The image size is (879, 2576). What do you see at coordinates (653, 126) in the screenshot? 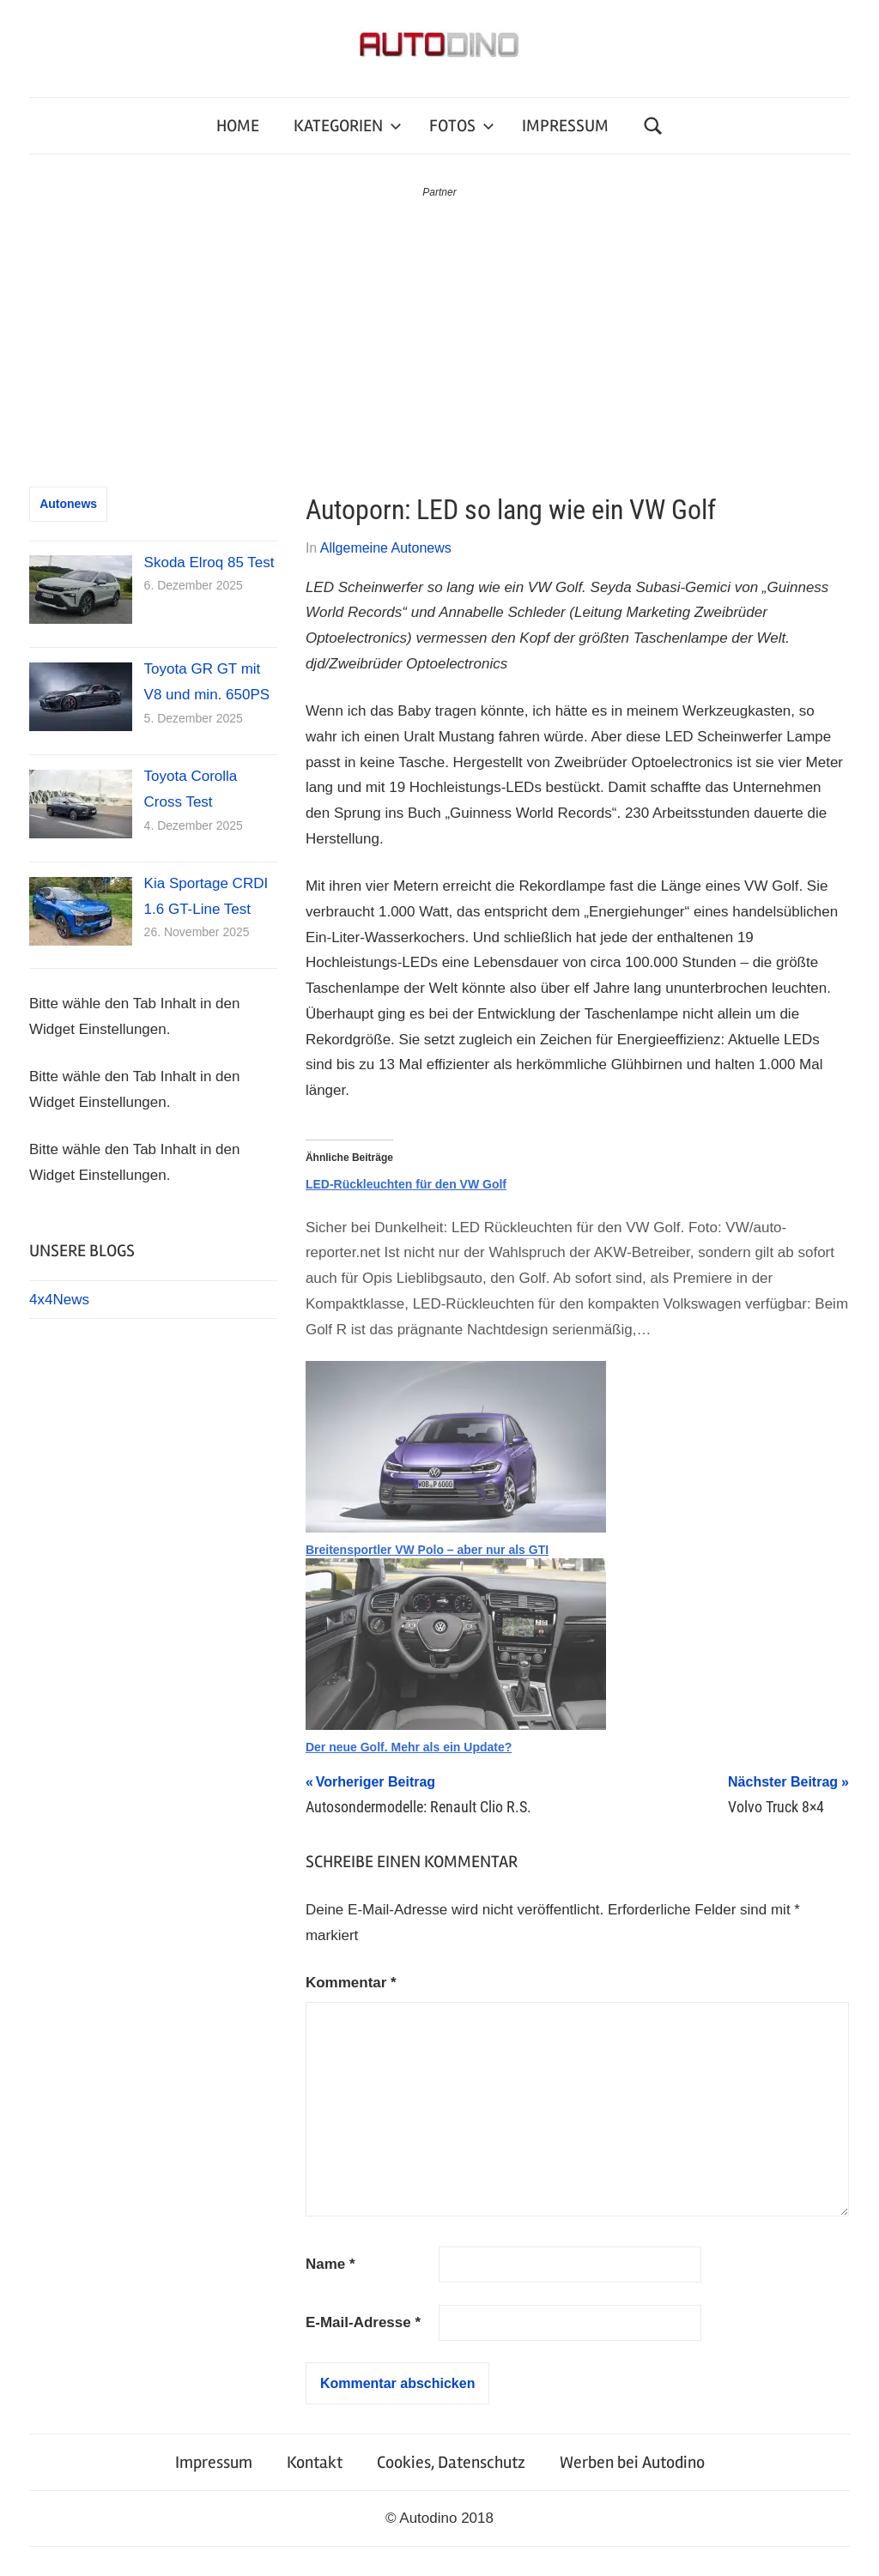
I see `[Suchformular öffnen]` at bounding box center [653, 126].